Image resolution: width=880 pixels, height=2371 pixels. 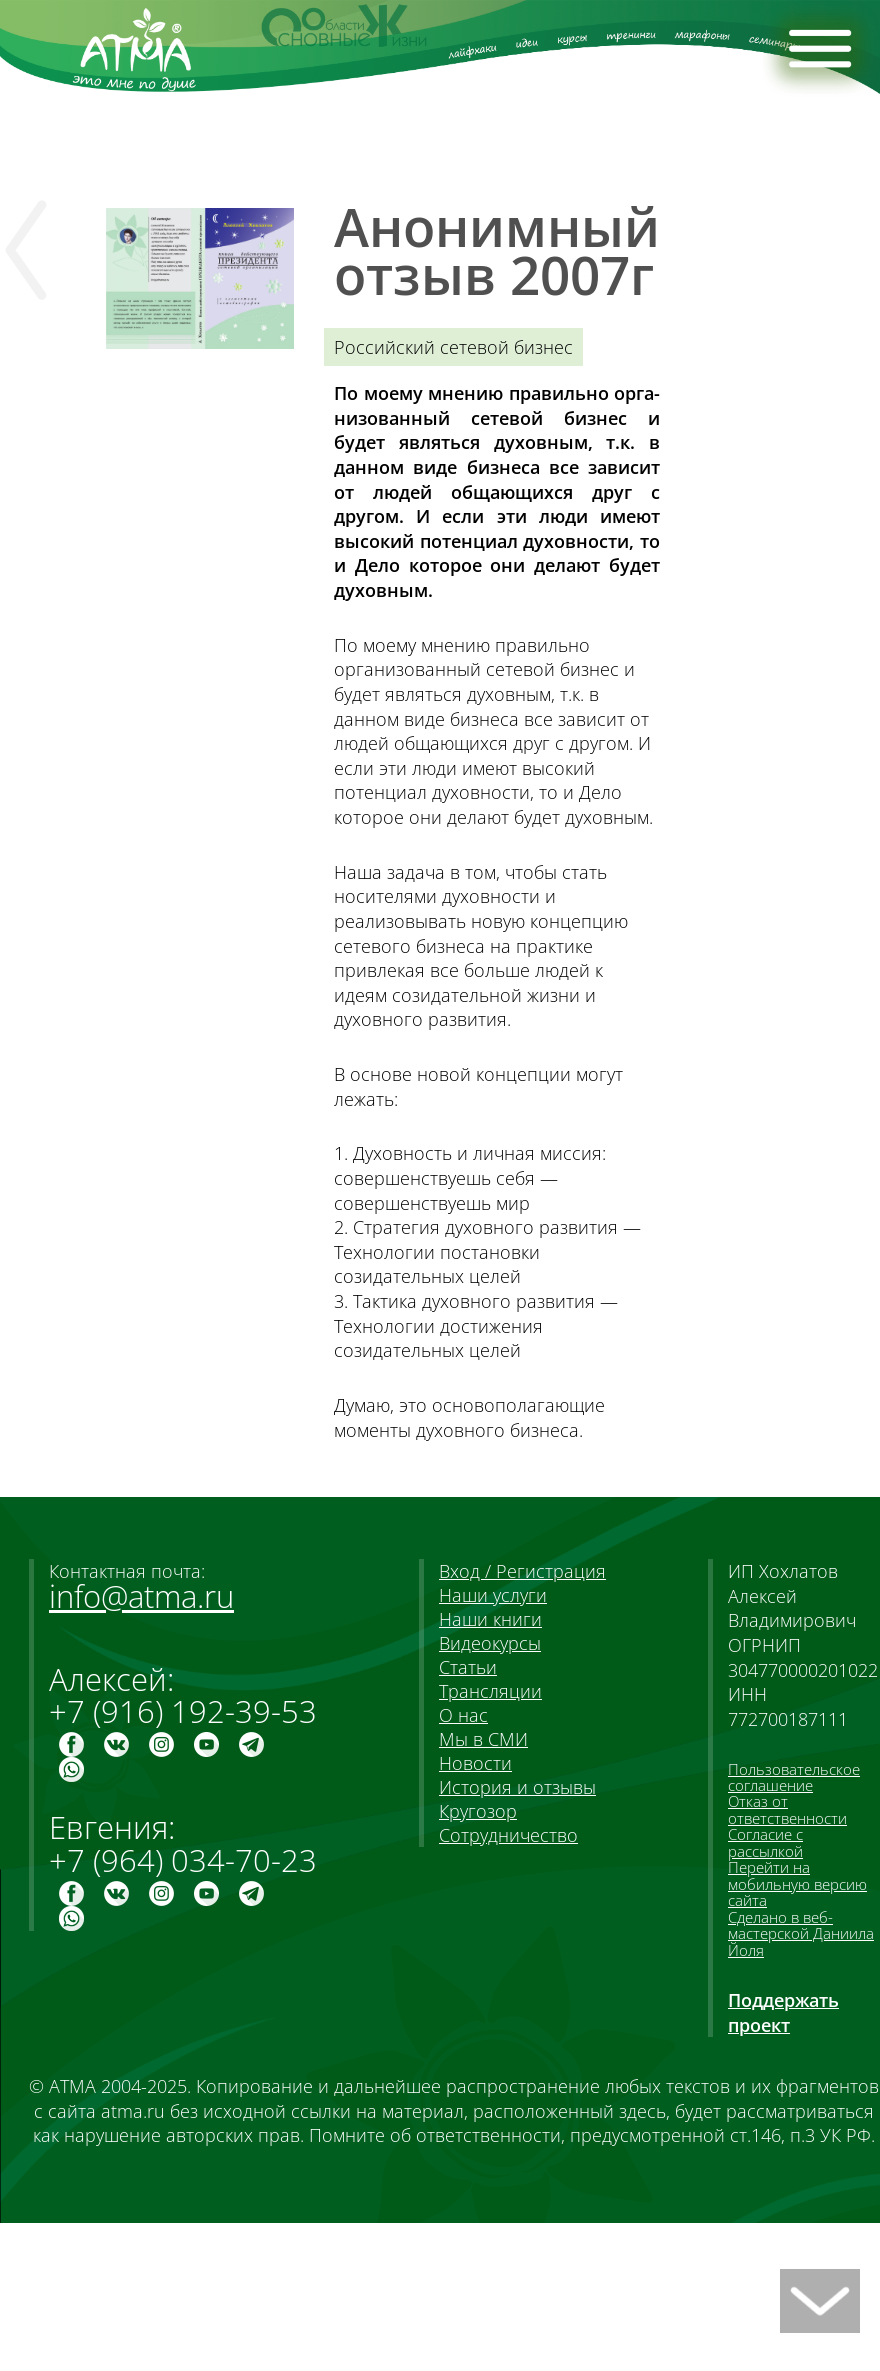 I want to click on Видеокурсы, so click(x=490, y=1643).